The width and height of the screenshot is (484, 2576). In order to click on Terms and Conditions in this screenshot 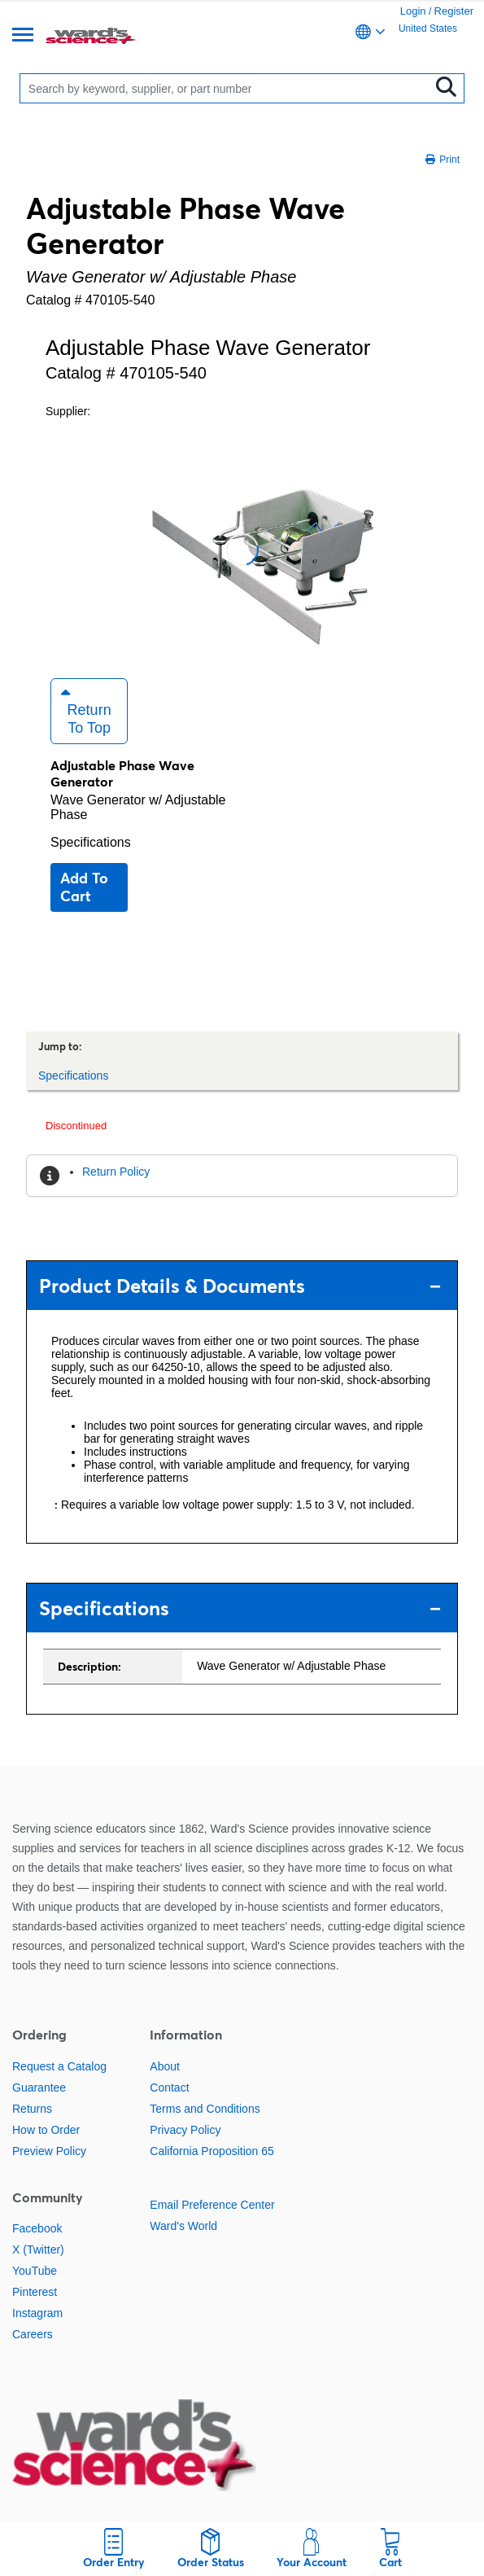, I will do `click(204, 2108)`.